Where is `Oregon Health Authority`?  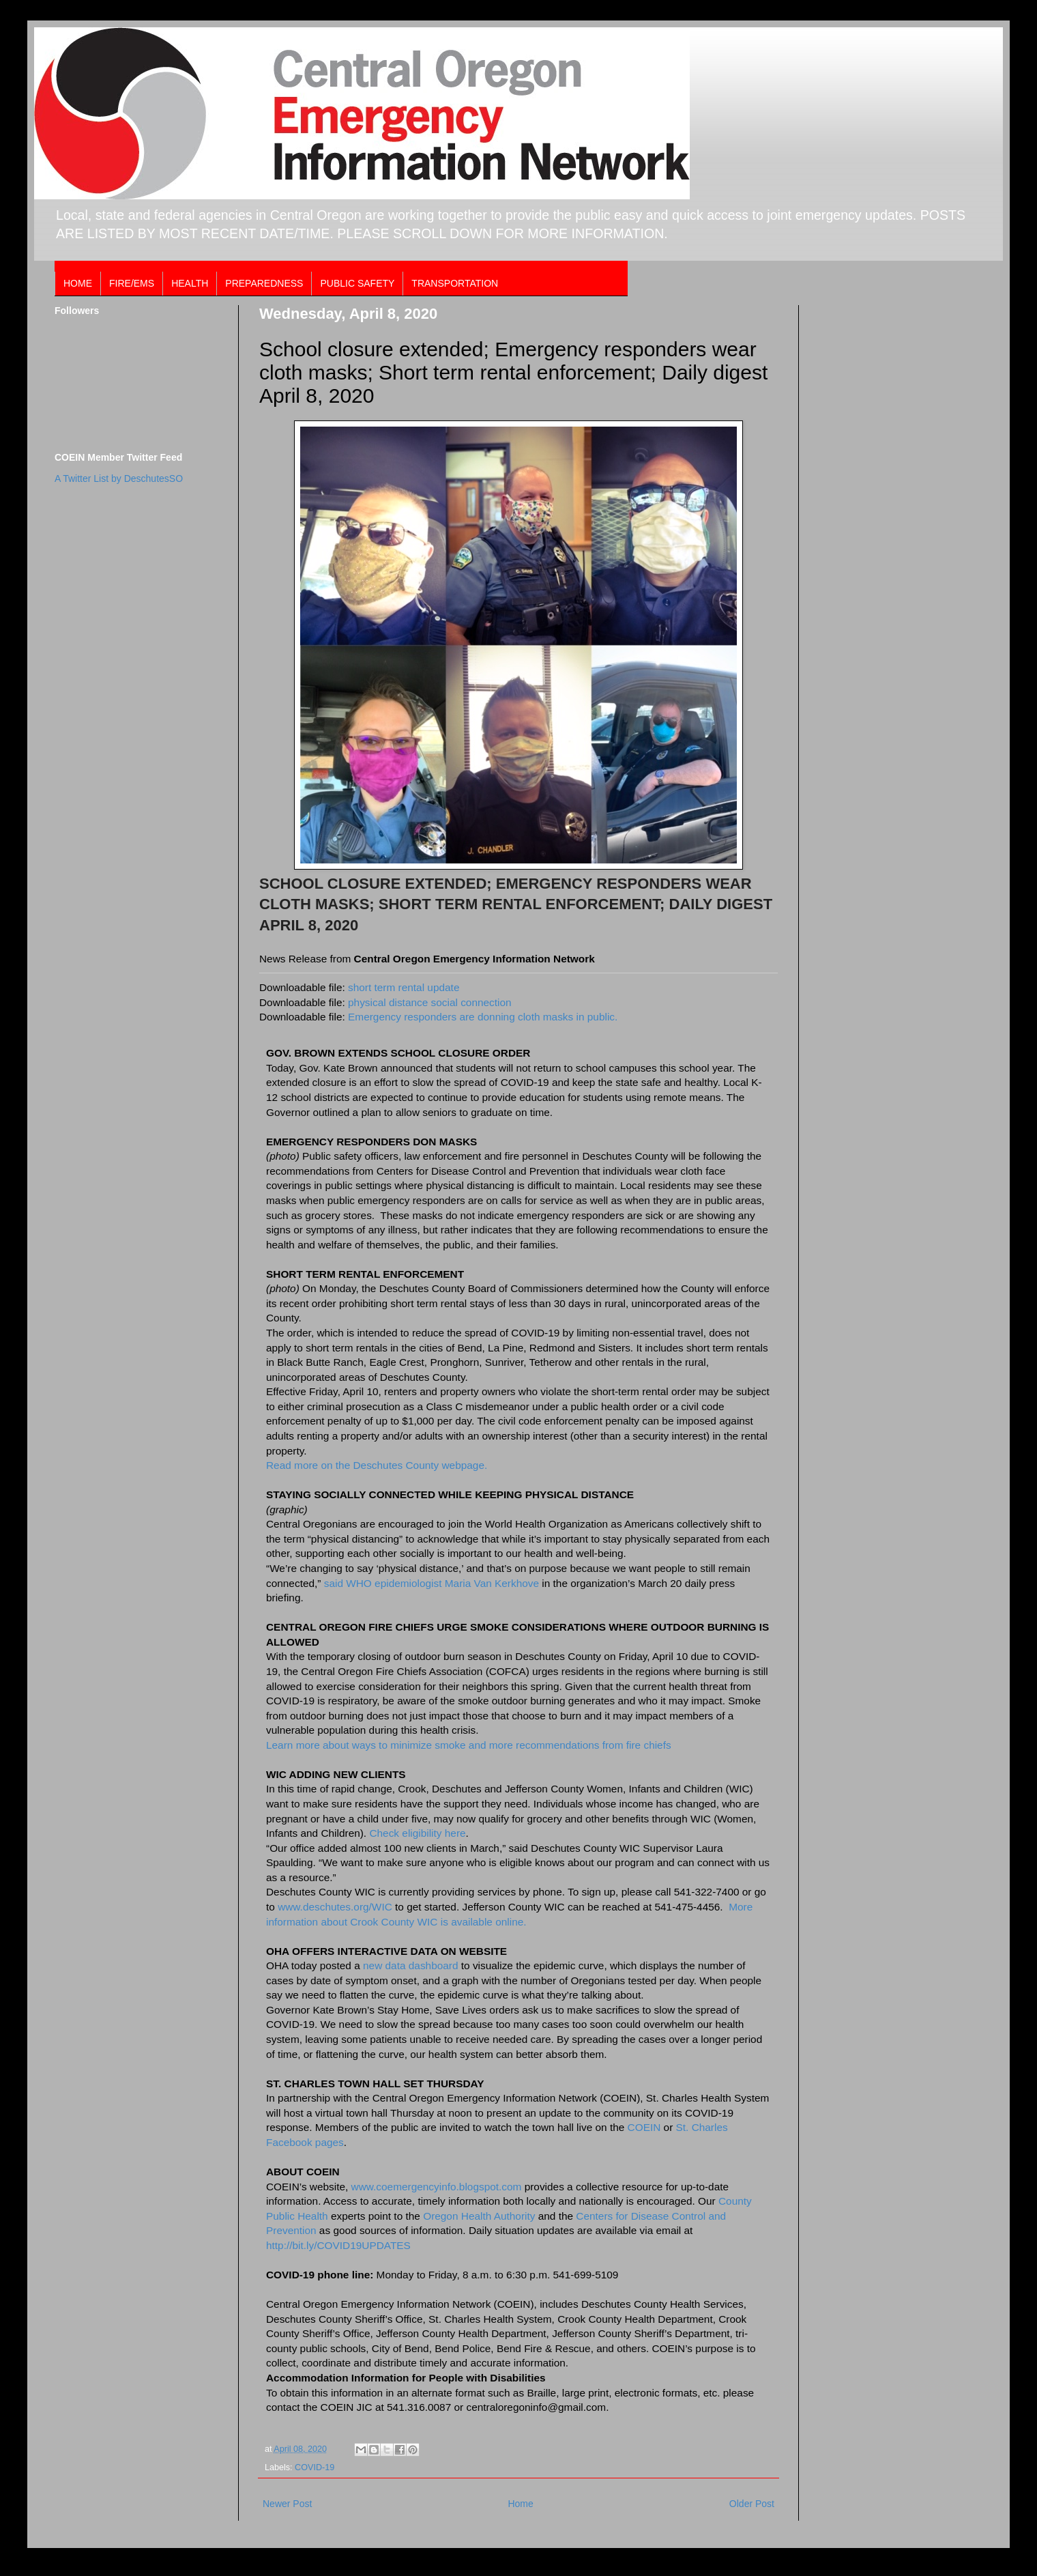
Oregon Health Authority is located at coordinates (479, 2216).